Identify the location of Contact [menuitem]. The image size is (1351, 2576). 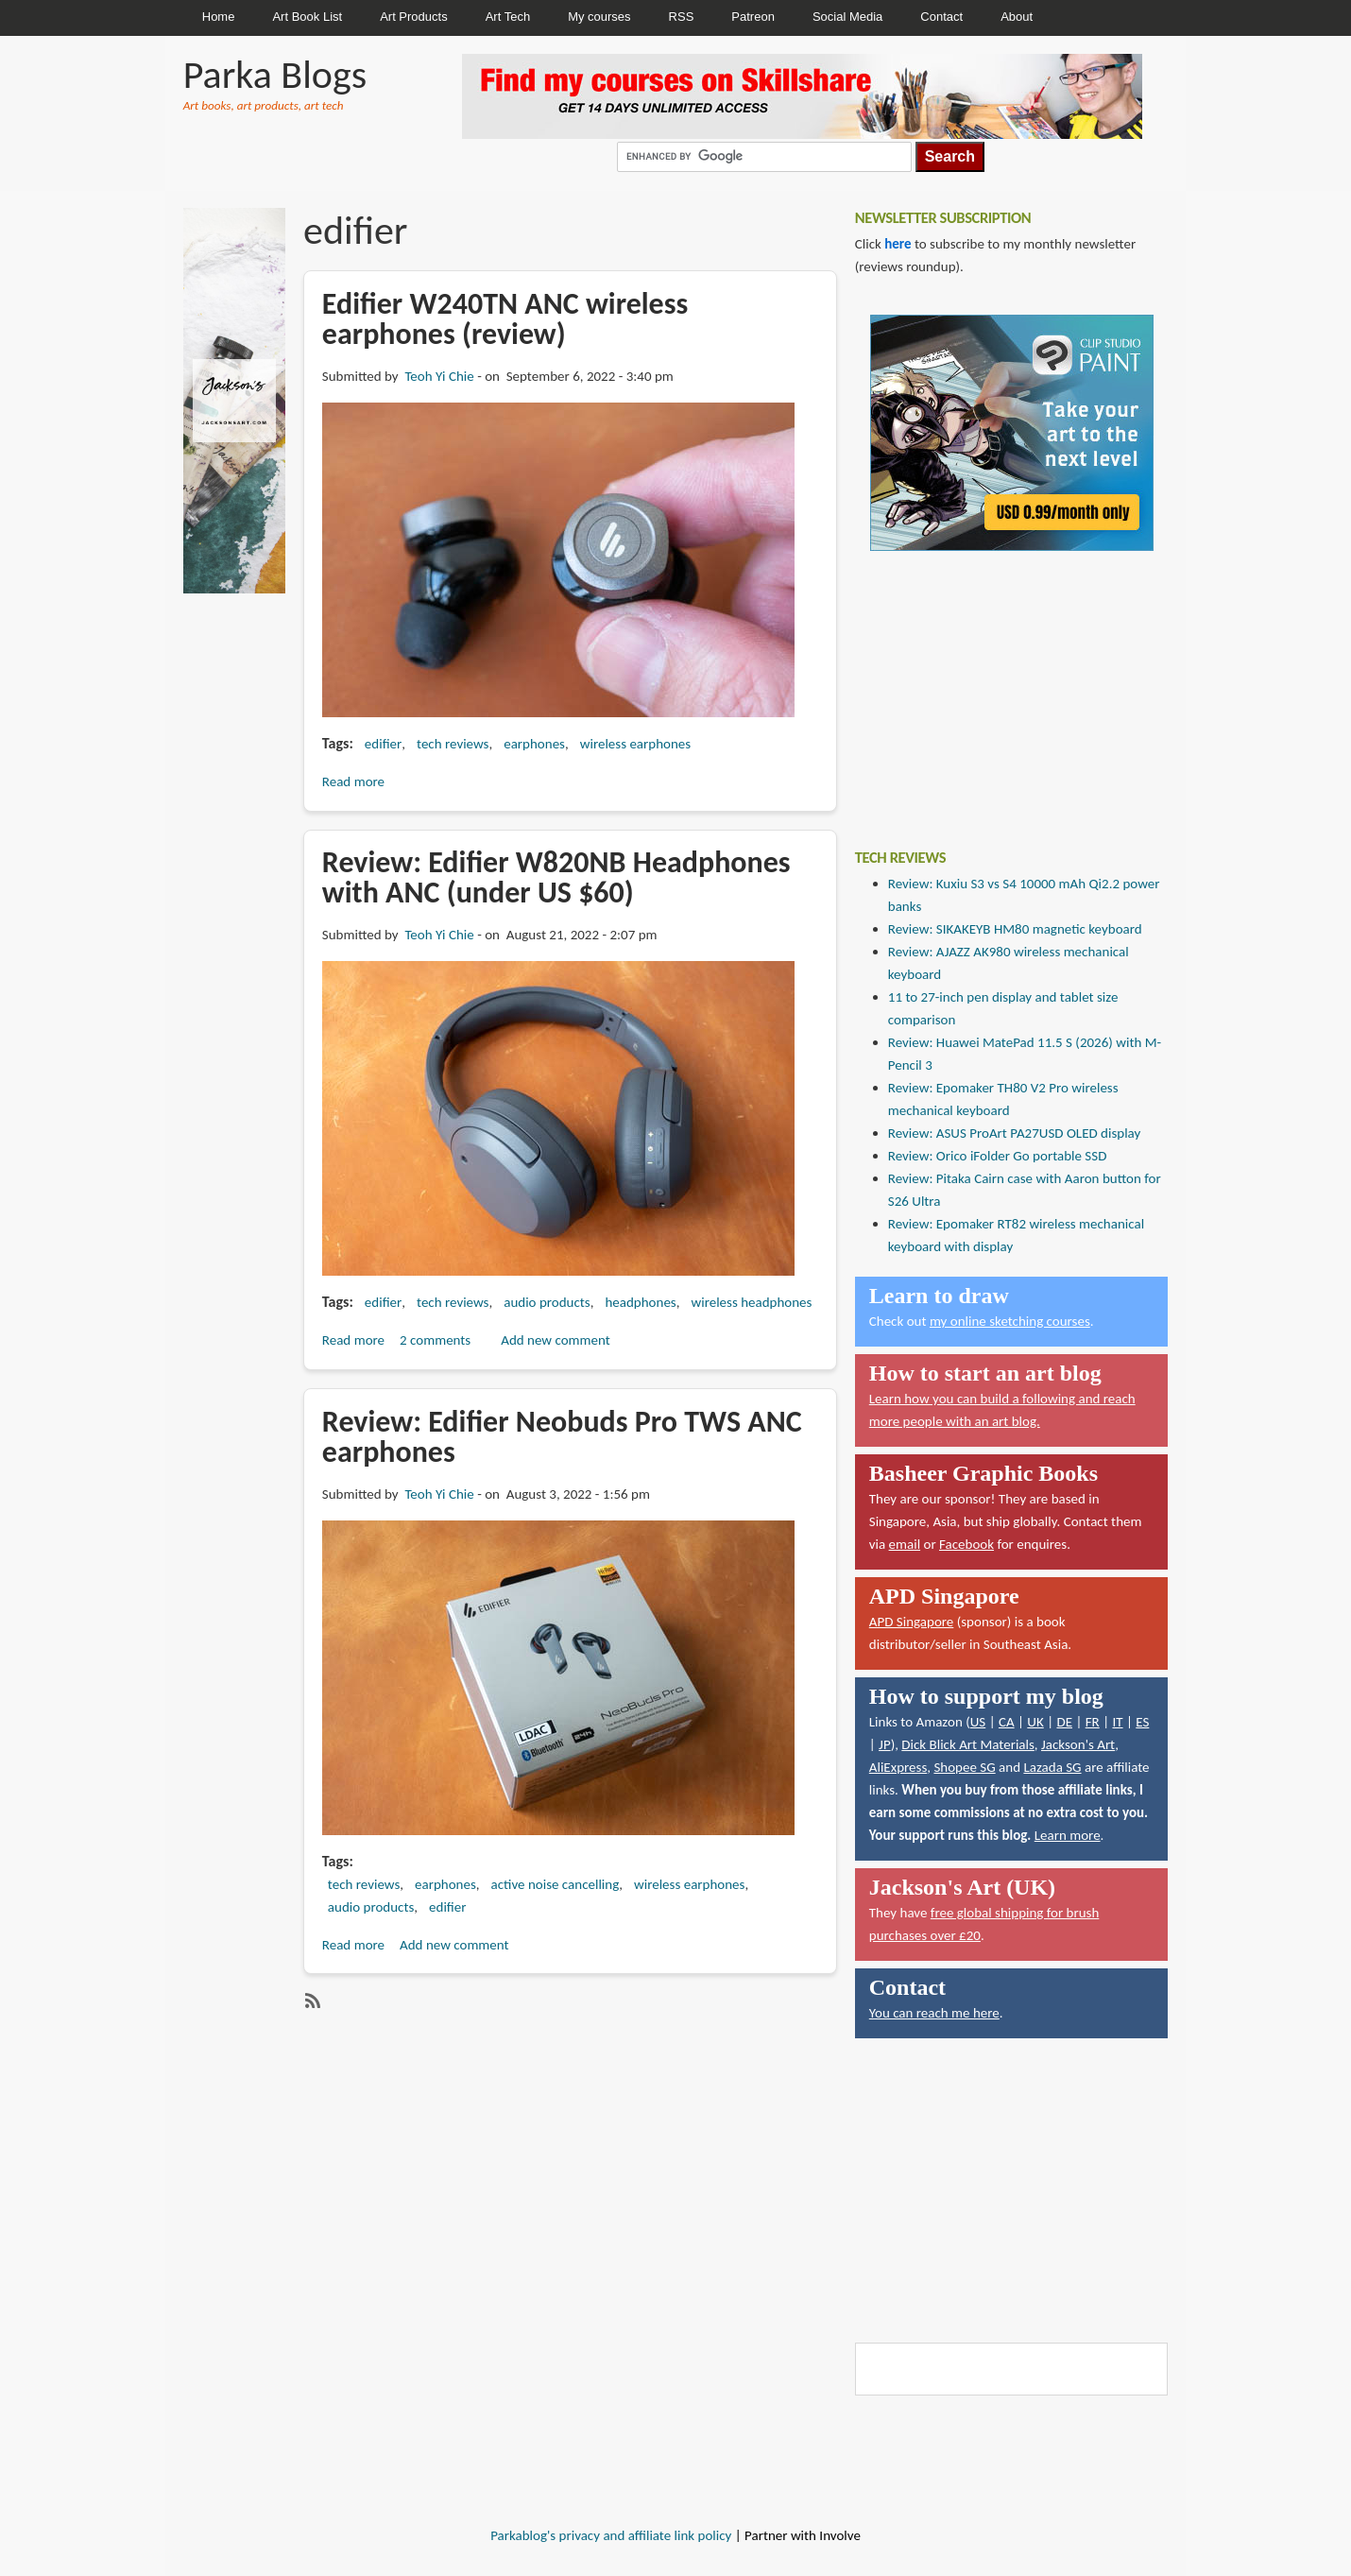
(941, 16).